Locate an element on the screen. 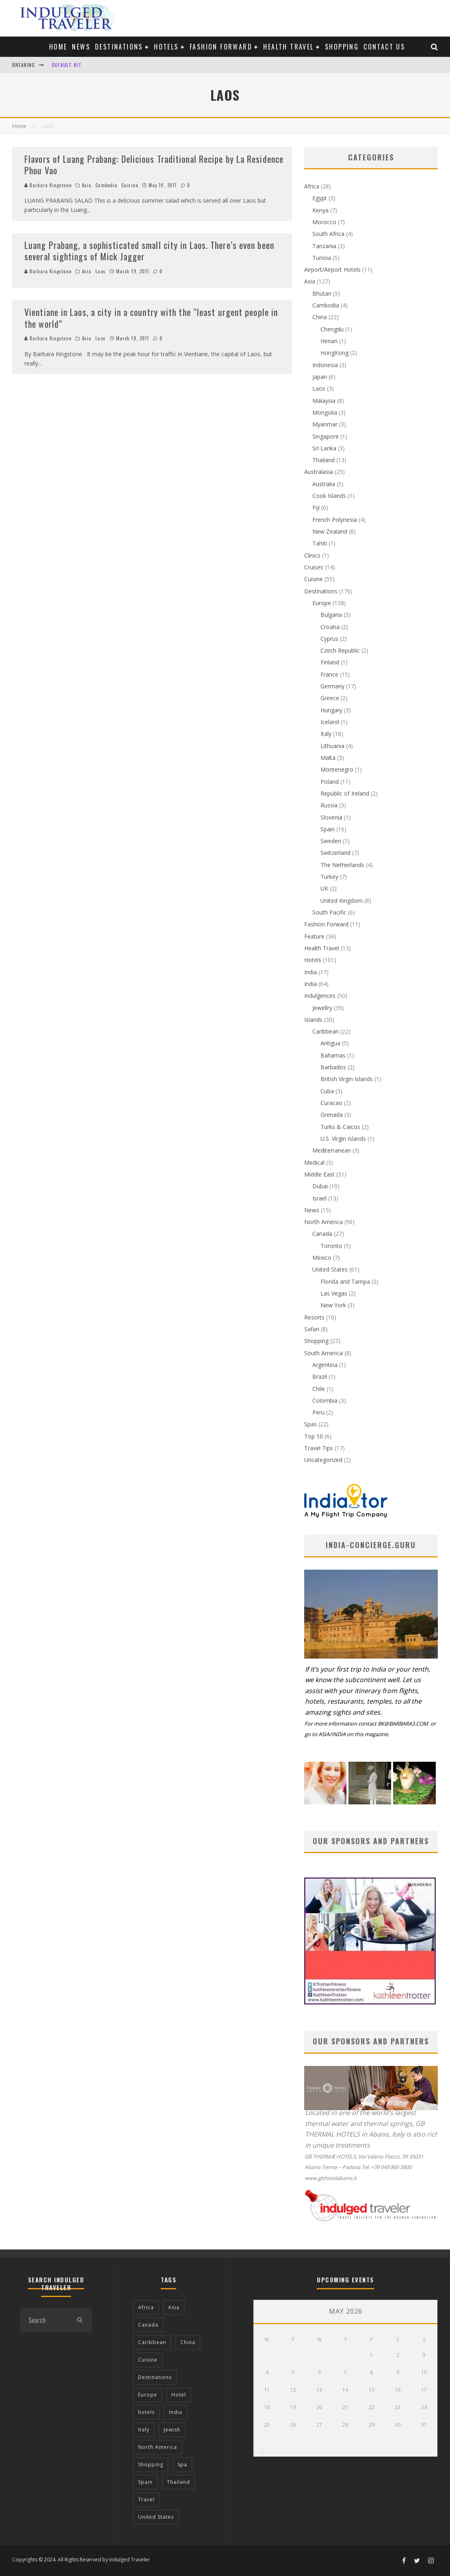 This screenshot has height=2576, width=450. Barbara Kingstone is located at coordinates (47, 185).